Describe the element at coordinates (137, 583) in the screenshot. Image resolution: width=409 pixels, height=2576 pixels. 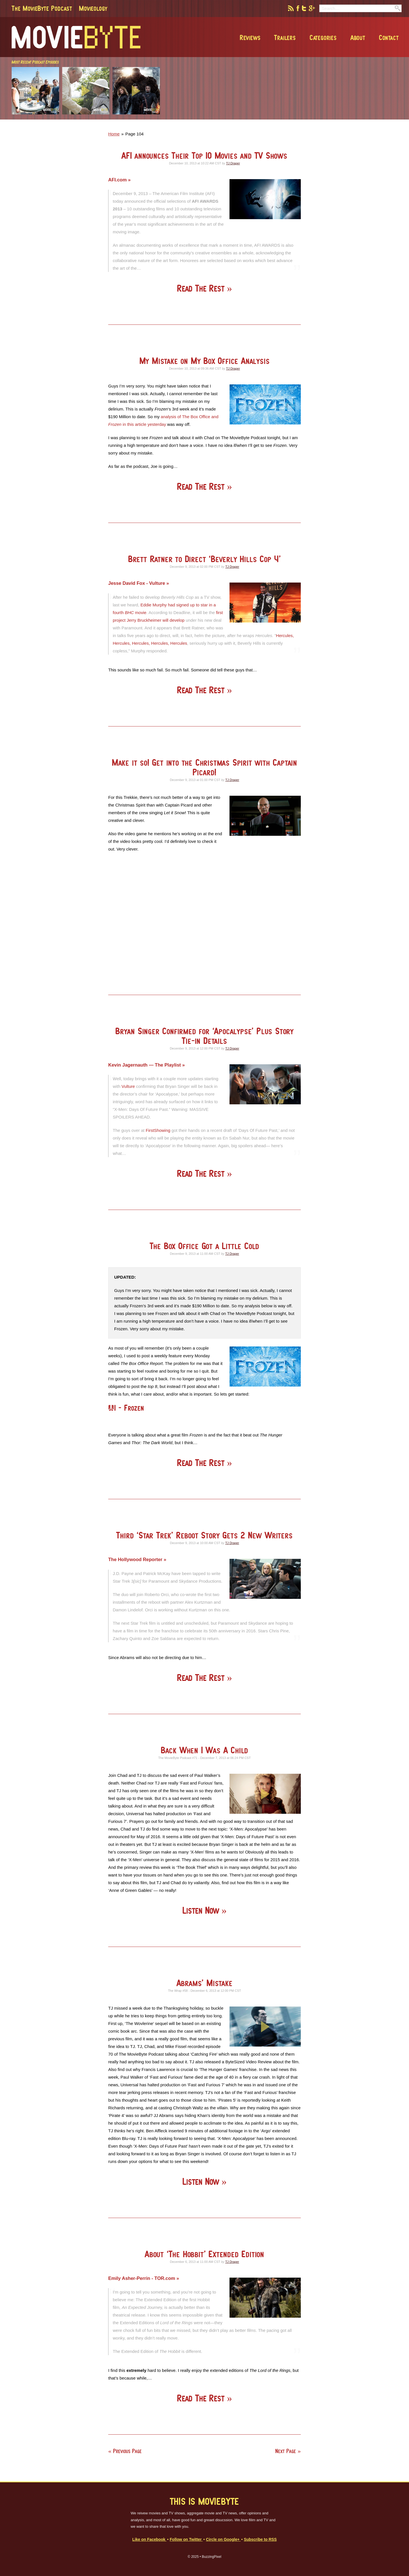
I see `Jesse David Fox - Vulture` at that location.